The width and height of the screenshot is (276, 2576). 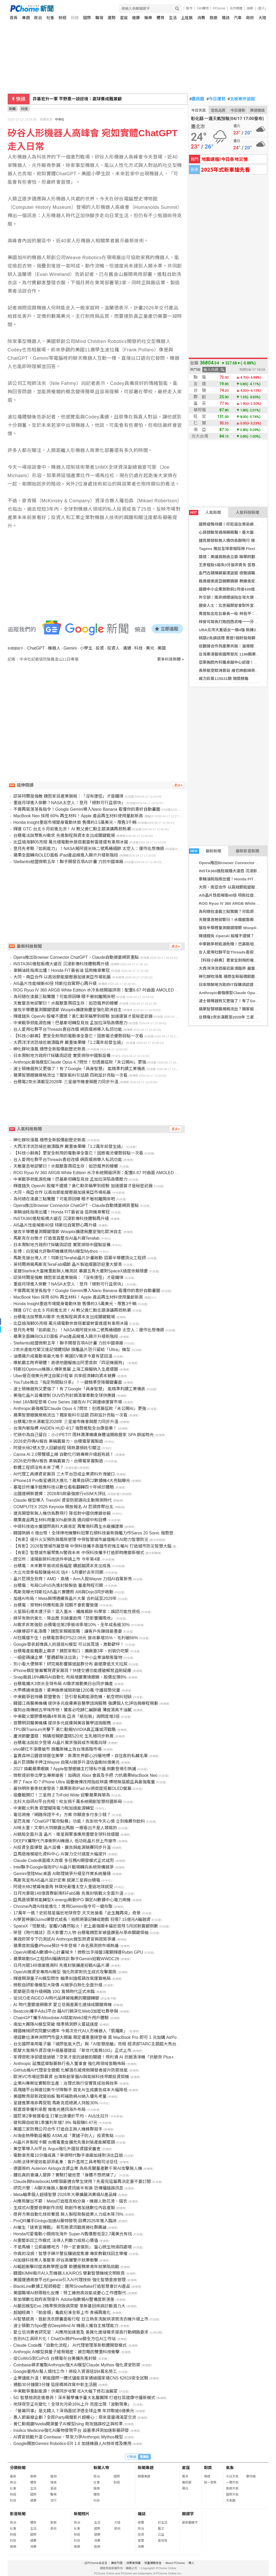 I want to click on Intel聯手Google強攻IPU AI晶片戰場轉向系統架構競爭, so click(x=63, y=1867).